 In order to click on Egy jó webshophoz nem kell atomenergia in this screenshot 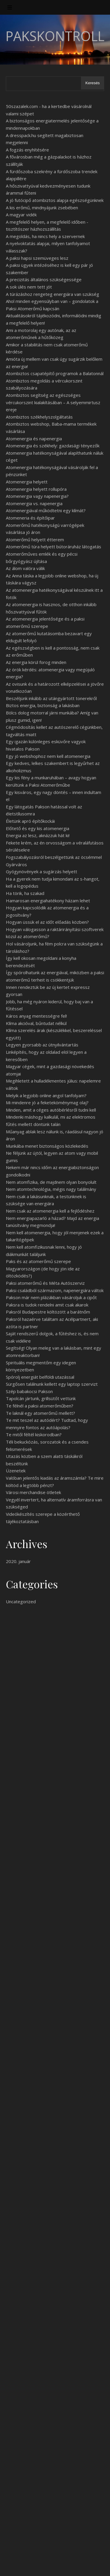, I will do `click(48, 756)`.